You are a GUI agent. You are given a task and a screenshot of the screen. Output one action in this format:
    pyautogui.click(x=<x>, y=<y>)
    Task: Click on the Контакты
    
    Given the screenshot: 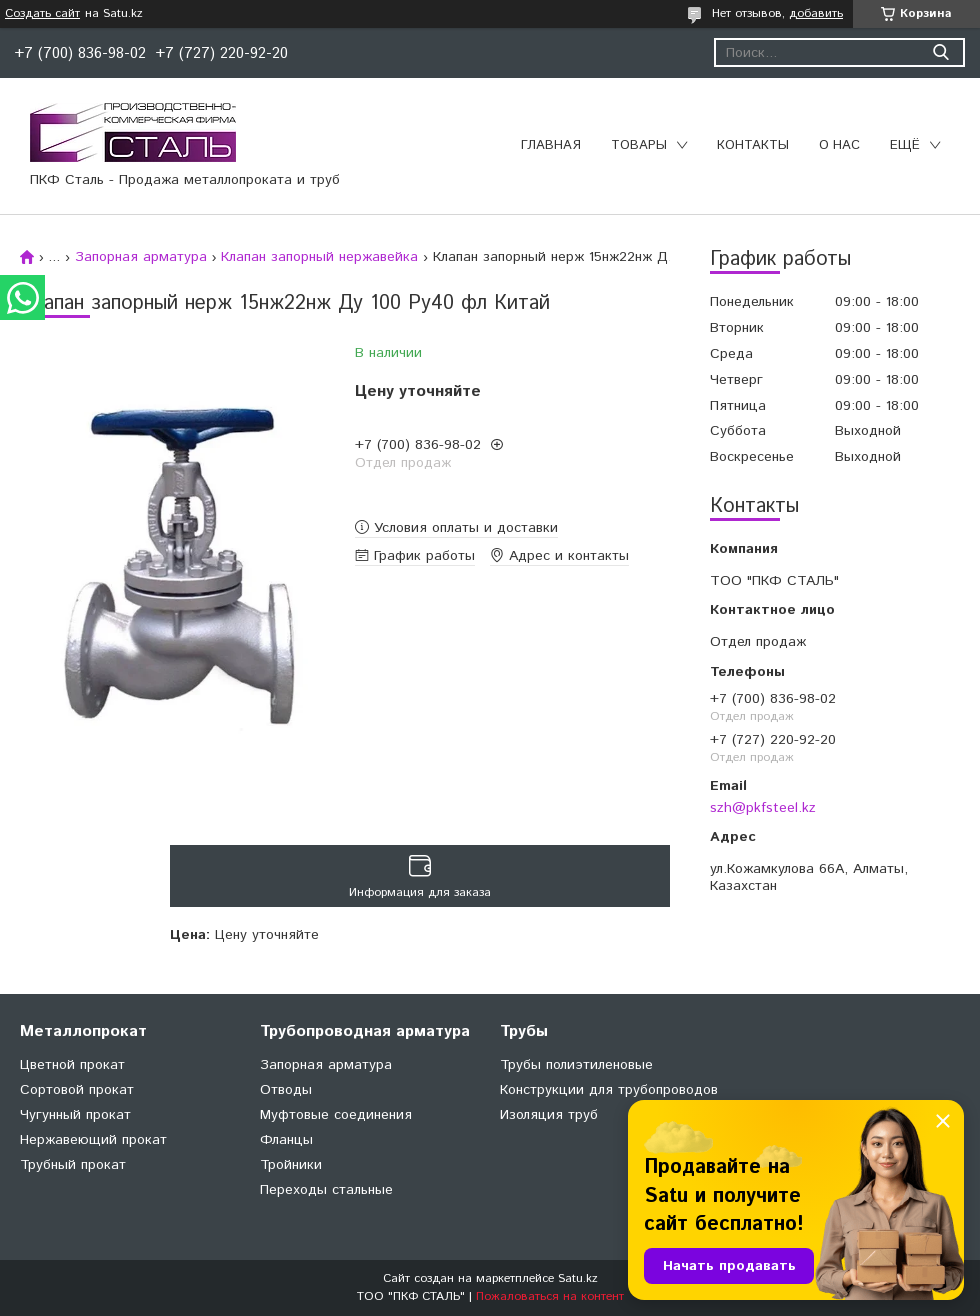 What is the action you would take?
    pyautogui.click(x=753, y=145)
    